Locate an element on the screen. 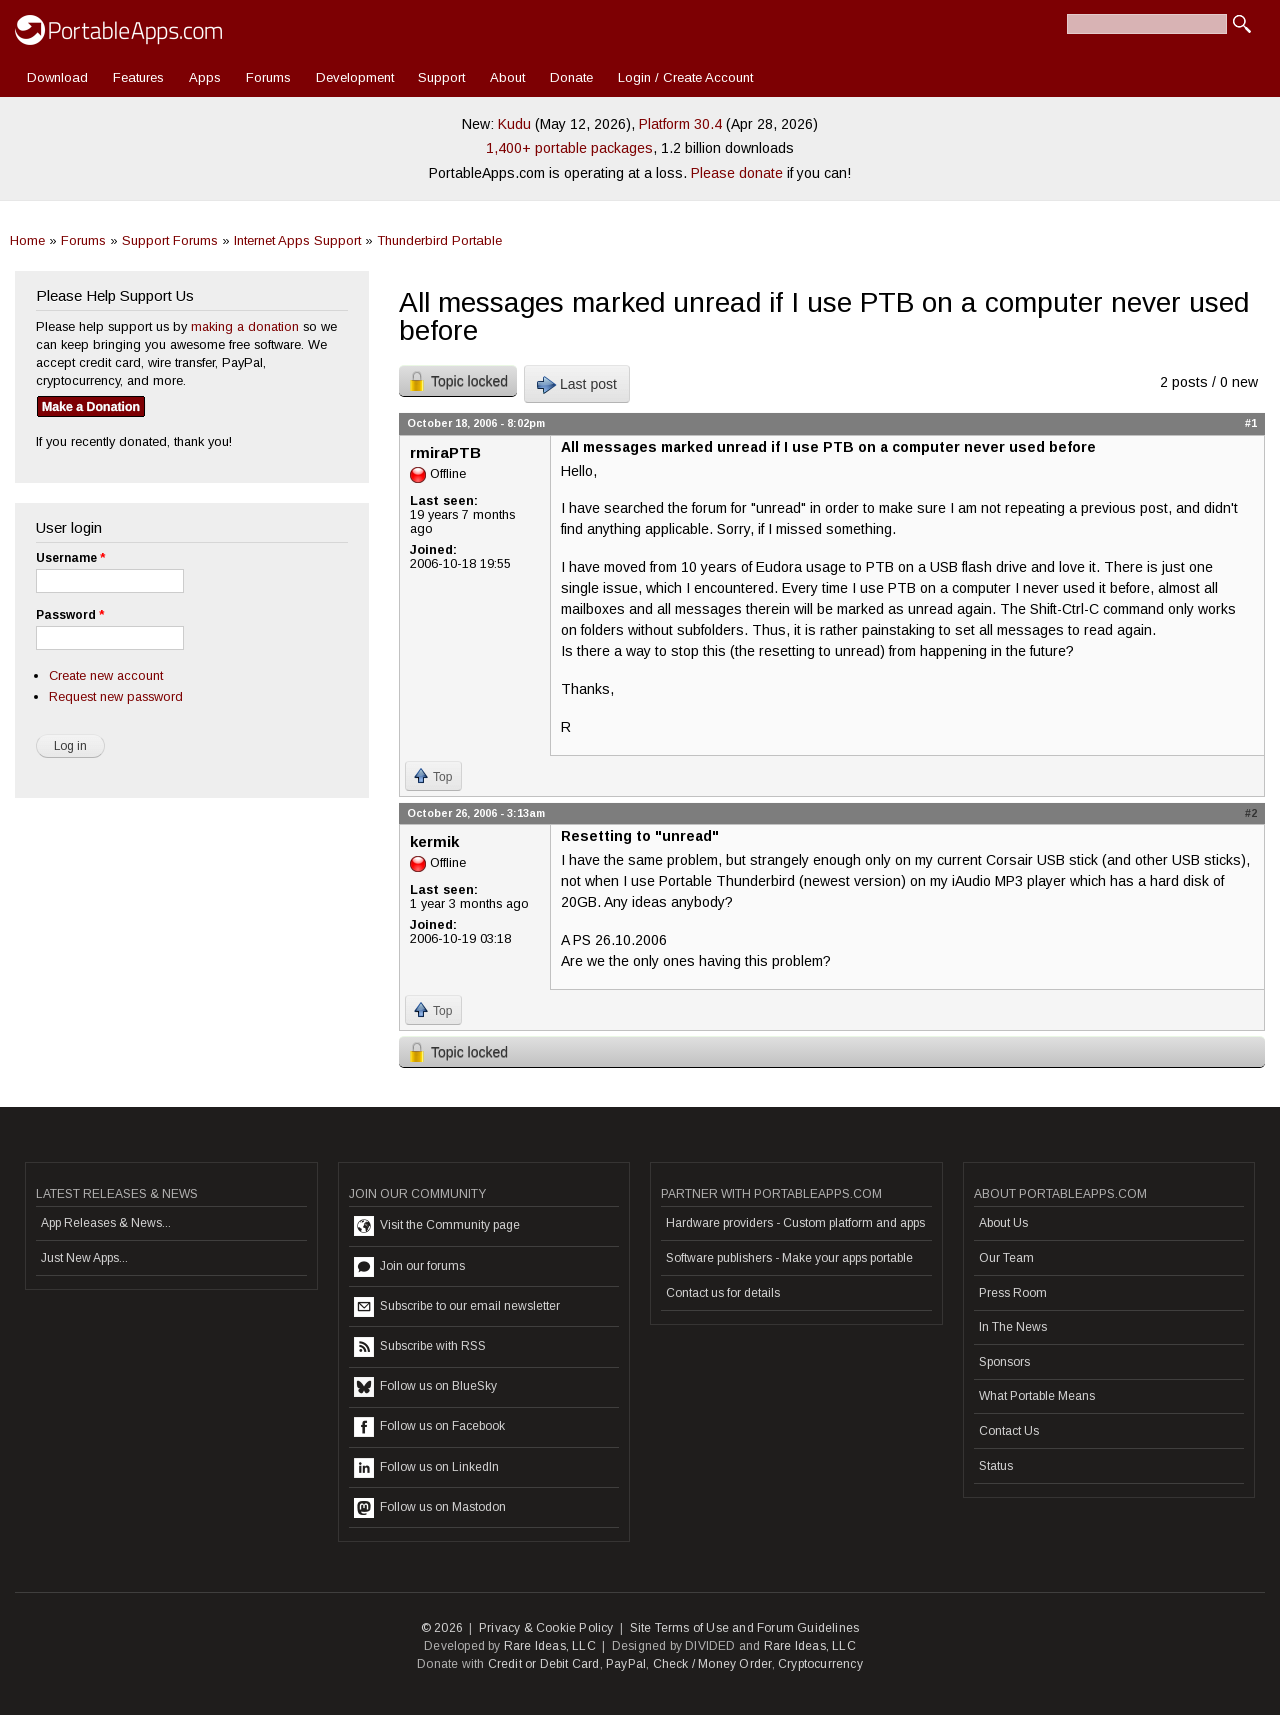 This screenshot has width=1280, height=1715. Features is located at coordinates (138, 77).